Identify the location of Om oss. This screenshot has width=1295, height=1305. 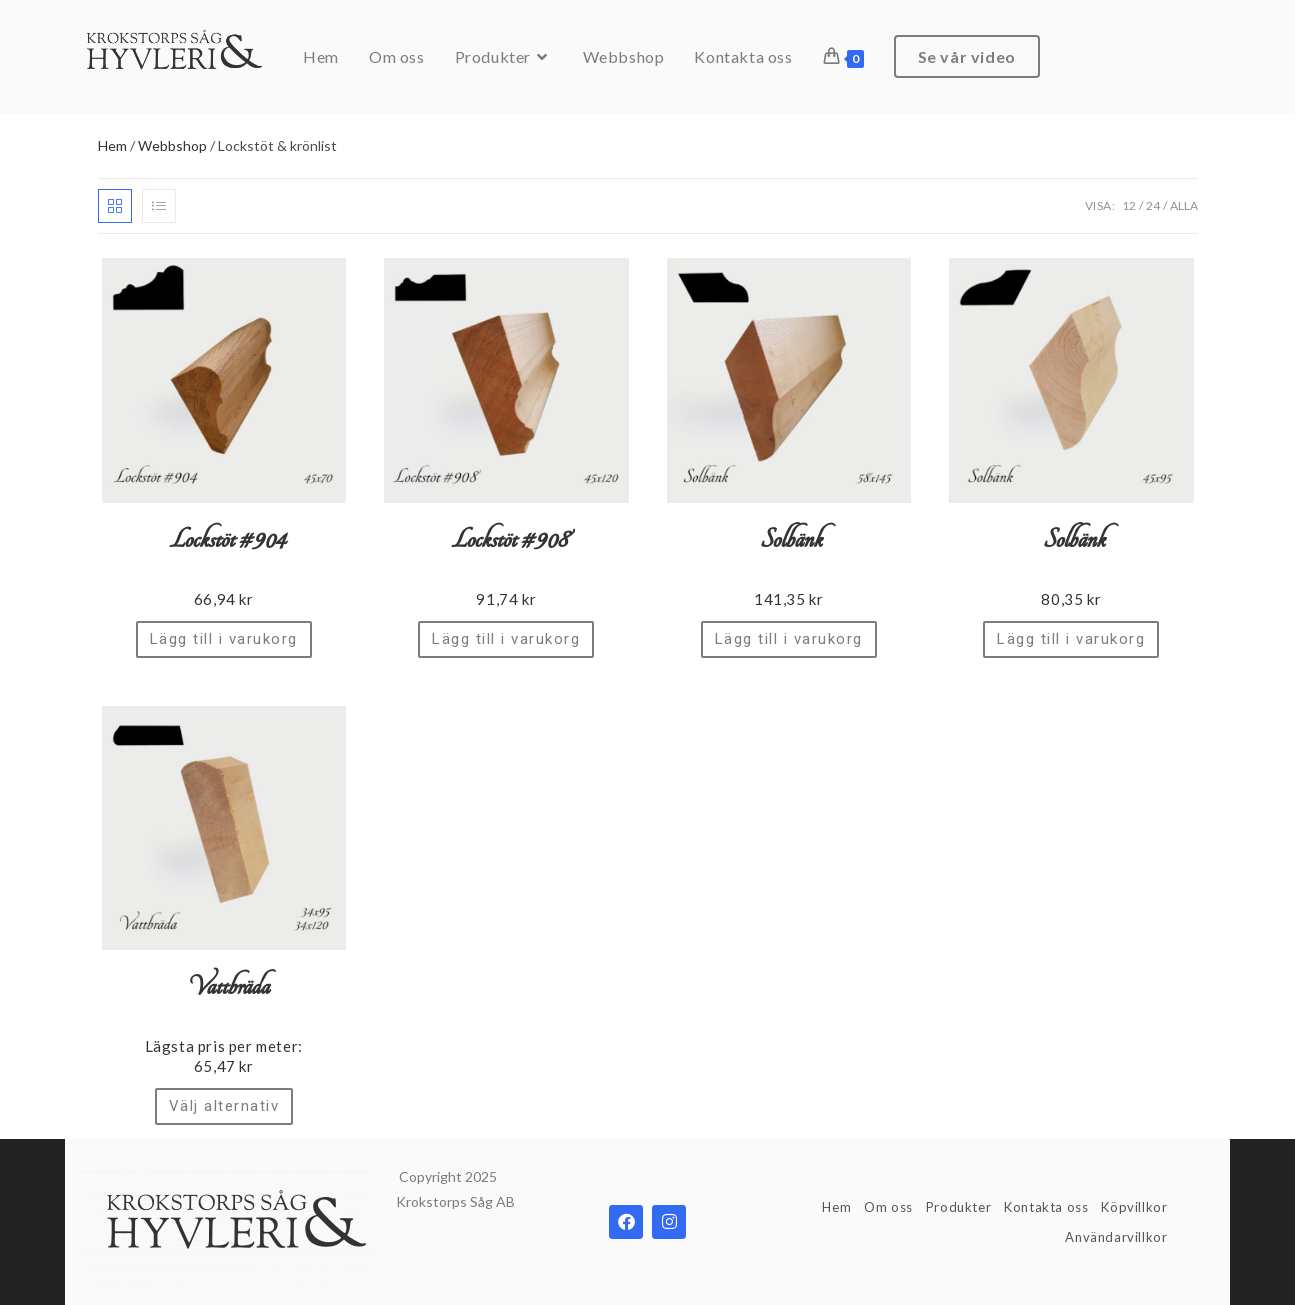
(888, 1207).